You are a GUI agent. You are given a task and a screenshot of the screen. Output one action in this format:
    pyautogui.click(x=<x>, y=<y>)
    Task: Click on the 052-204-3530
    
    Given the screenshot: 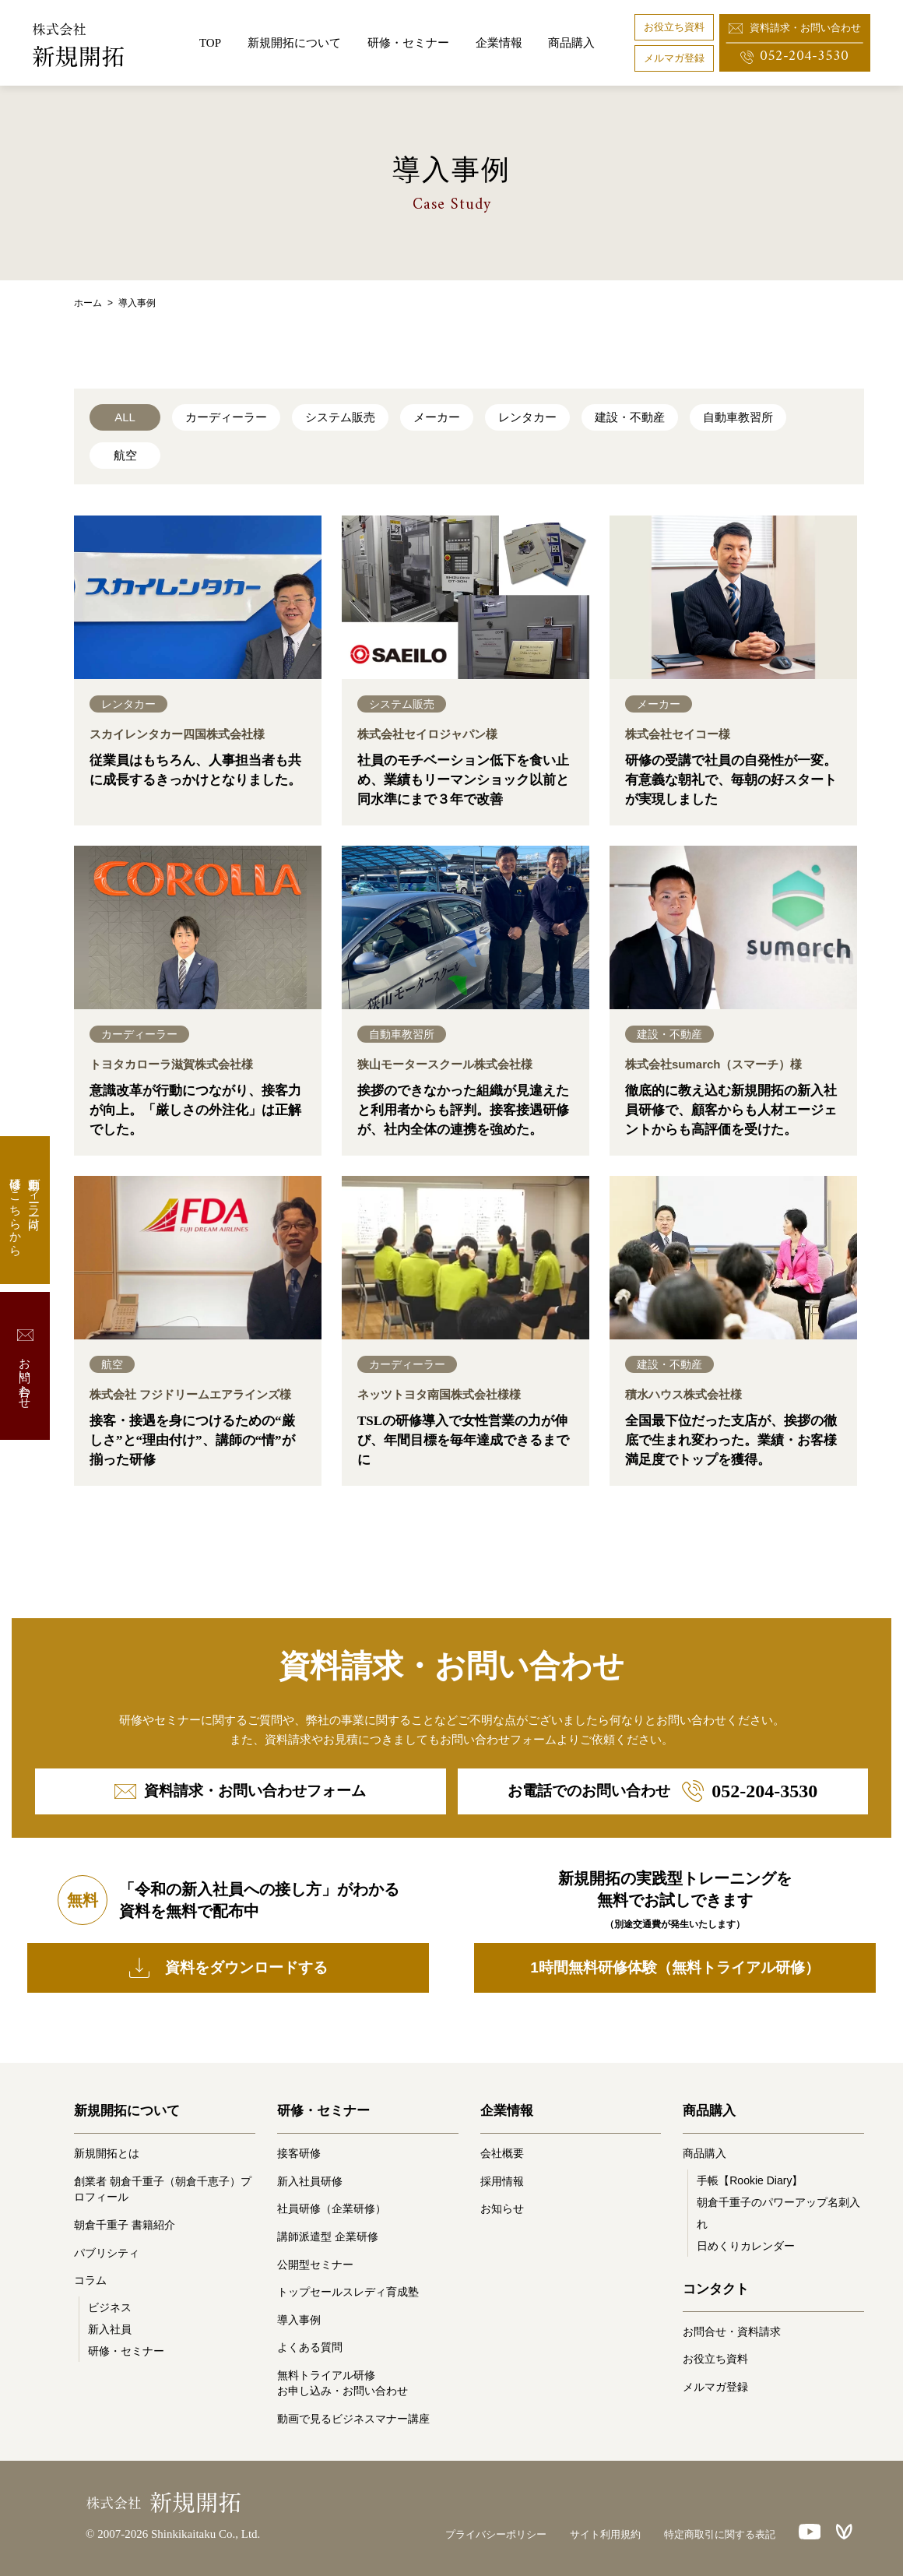 What is the action you would take?
    pyautogui.click(x=794, y=56)
    